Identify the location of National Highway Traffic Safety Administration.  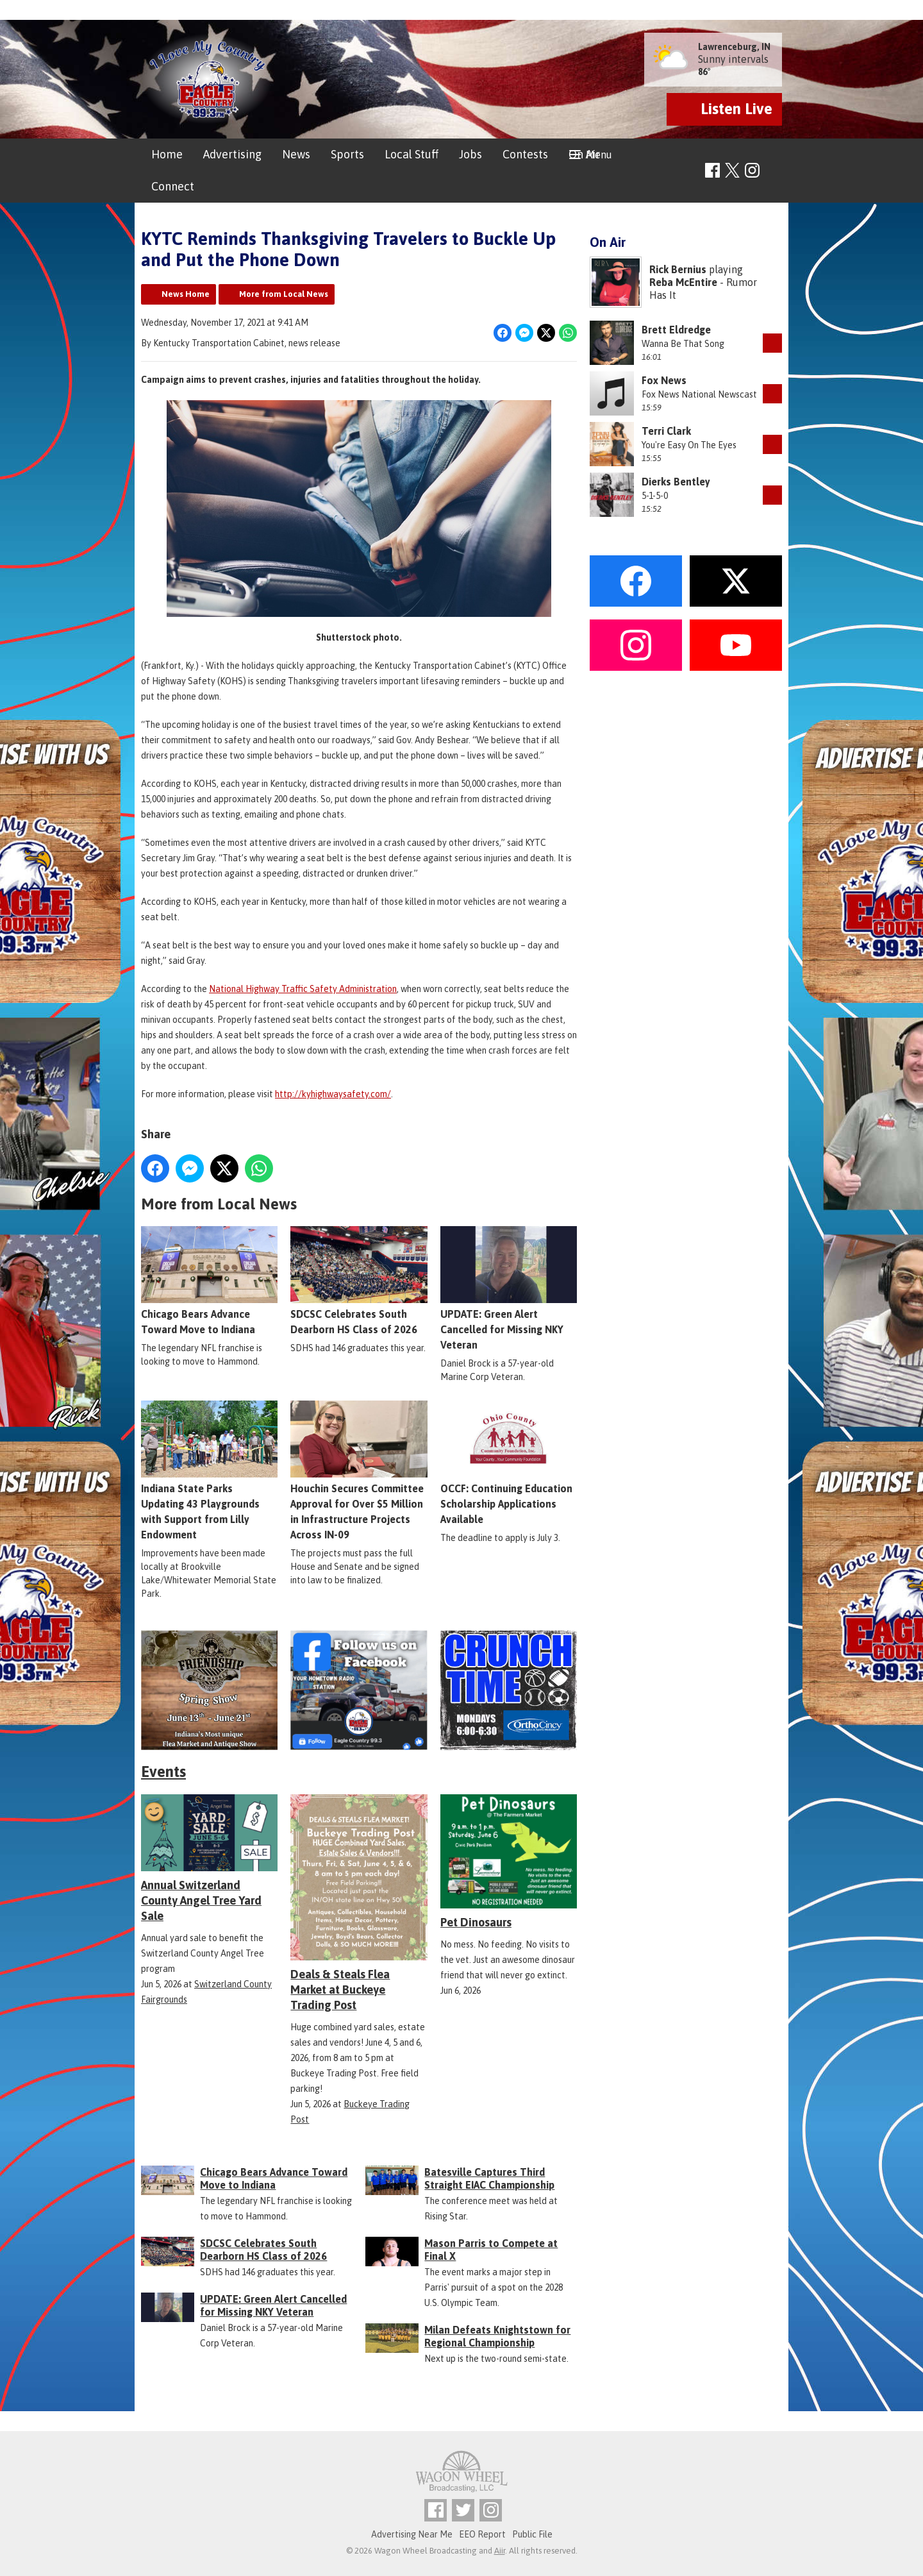
(303, 989).